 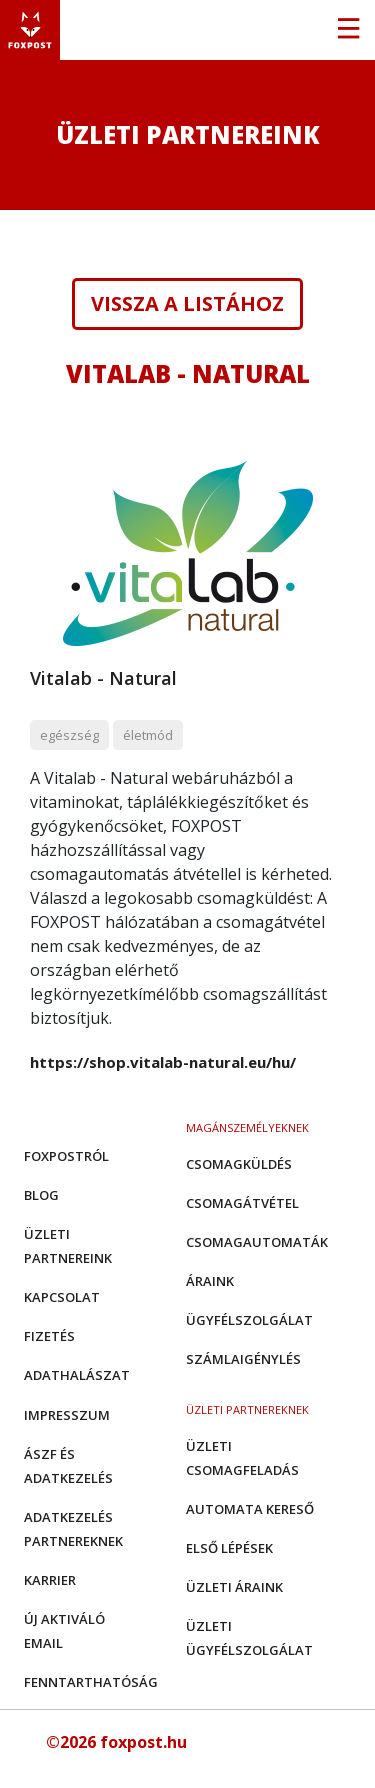 What do you see at coordinates (348, 30) in the screenshot?
I see `[Toggle navigation]` at bounding box center [348, 30].